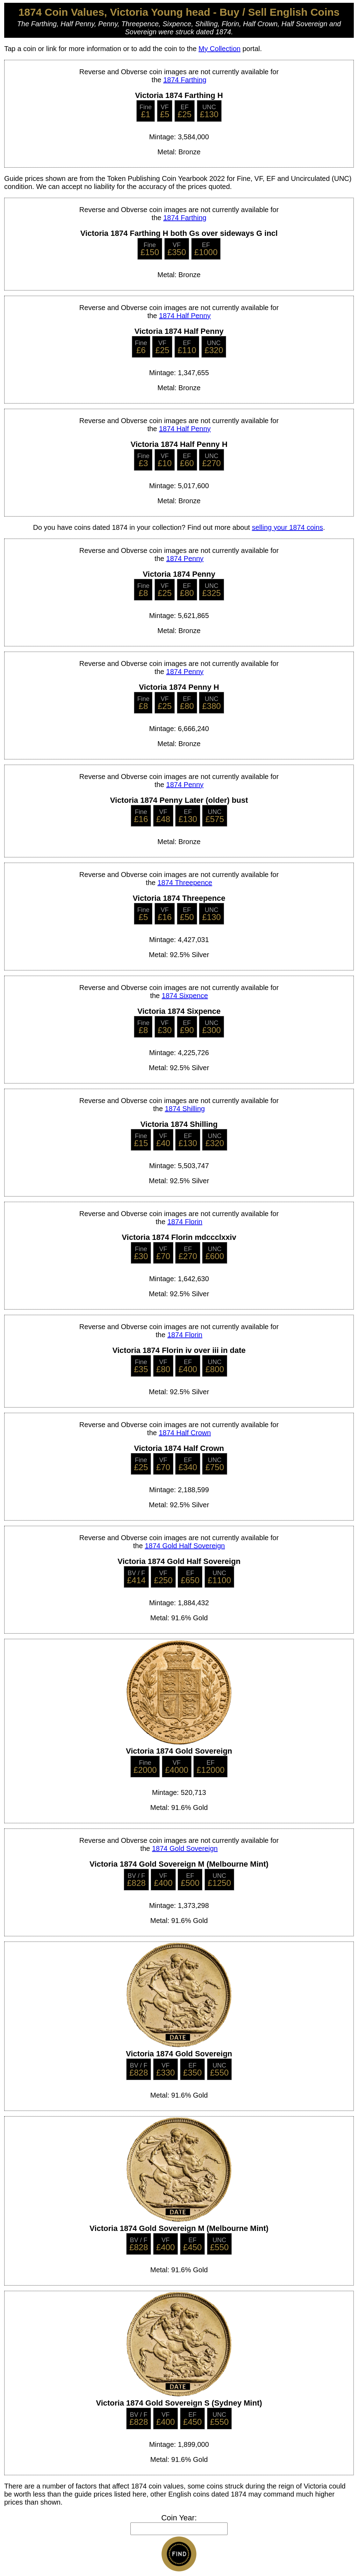 This screenshot has width=358, height=2576. I want to click on 1874 Florin, so click(184, 1222).